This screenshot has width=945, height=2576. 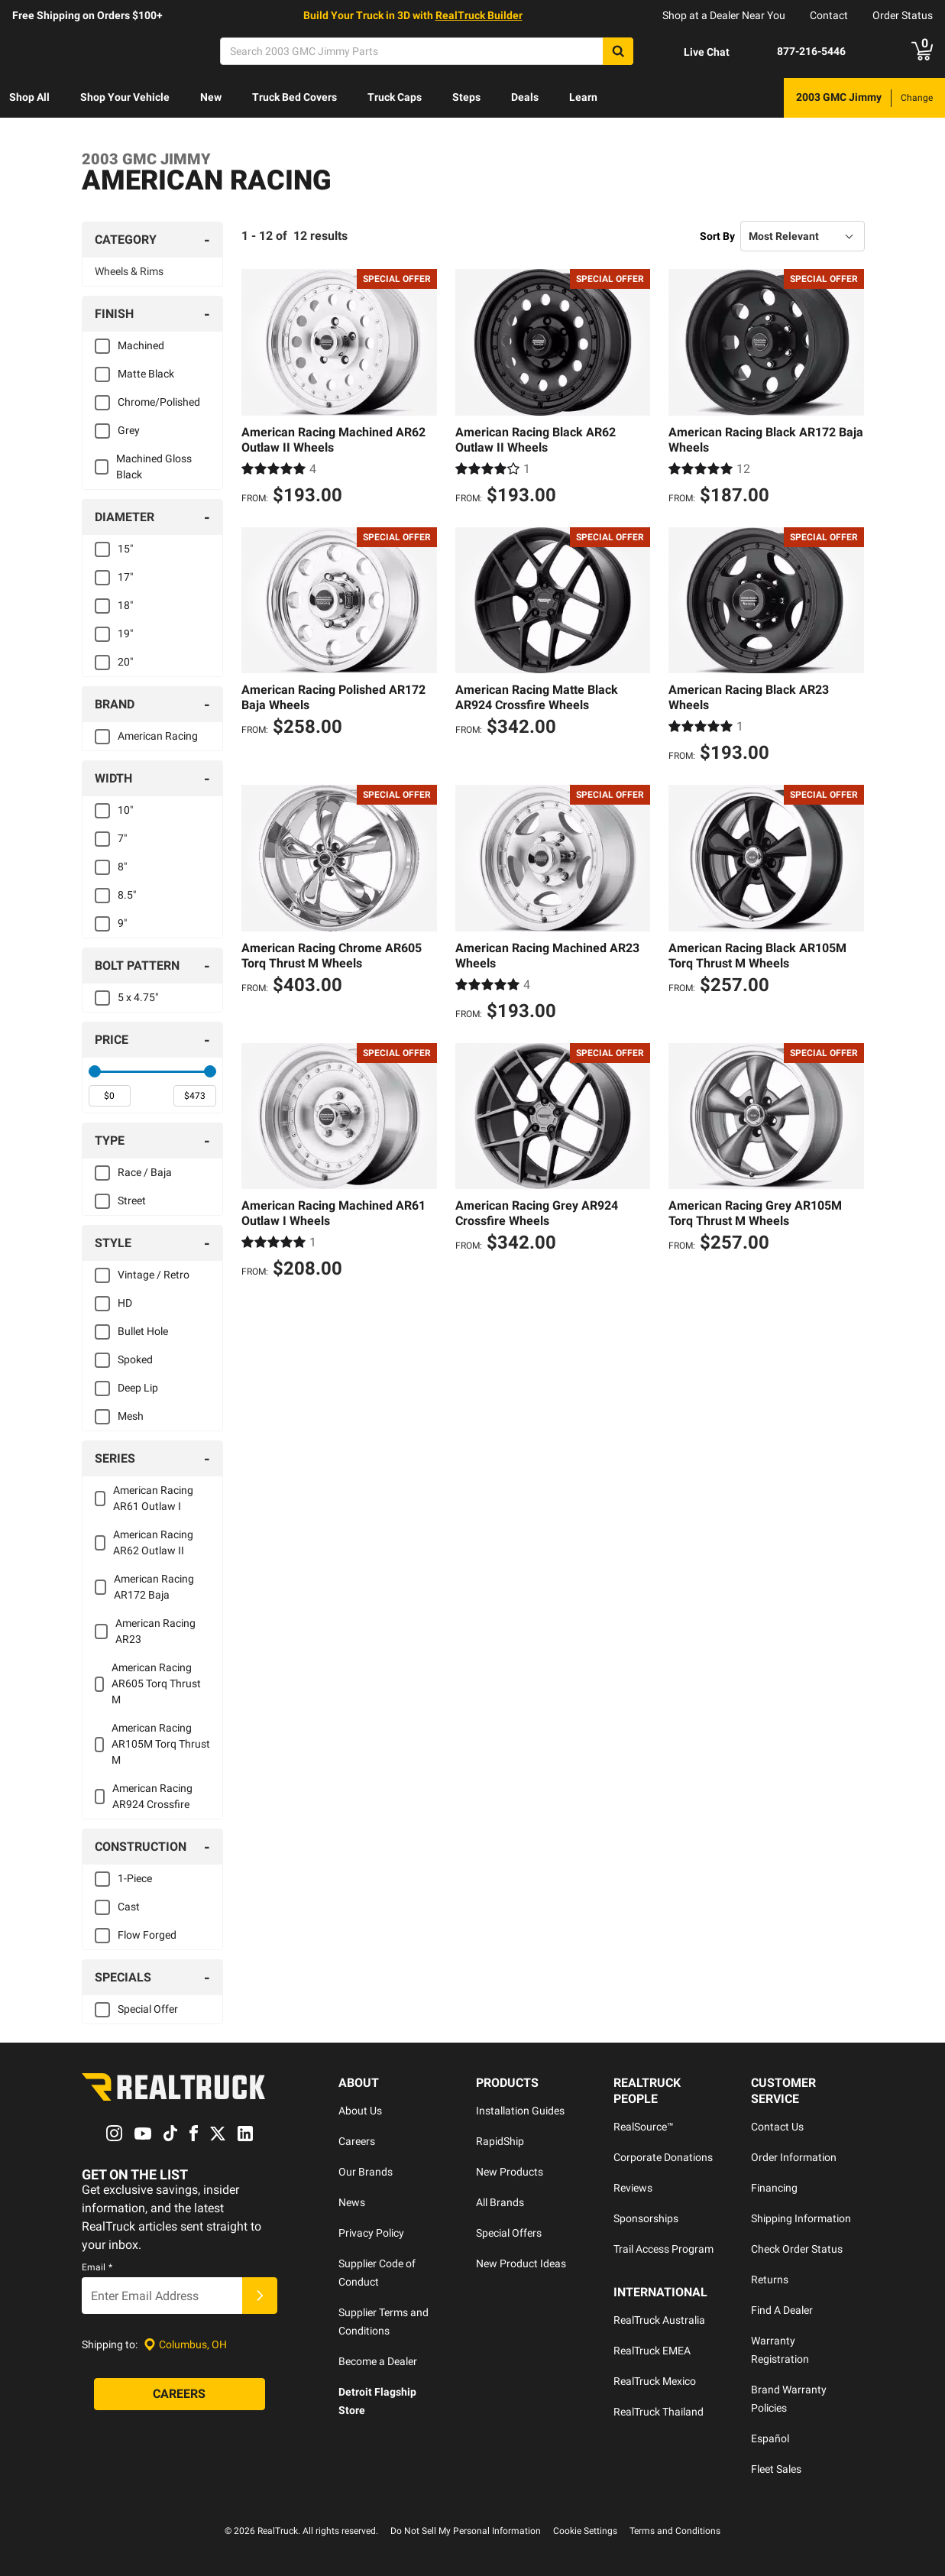 I want to click on [menuitem], so click(x=29, y=98).